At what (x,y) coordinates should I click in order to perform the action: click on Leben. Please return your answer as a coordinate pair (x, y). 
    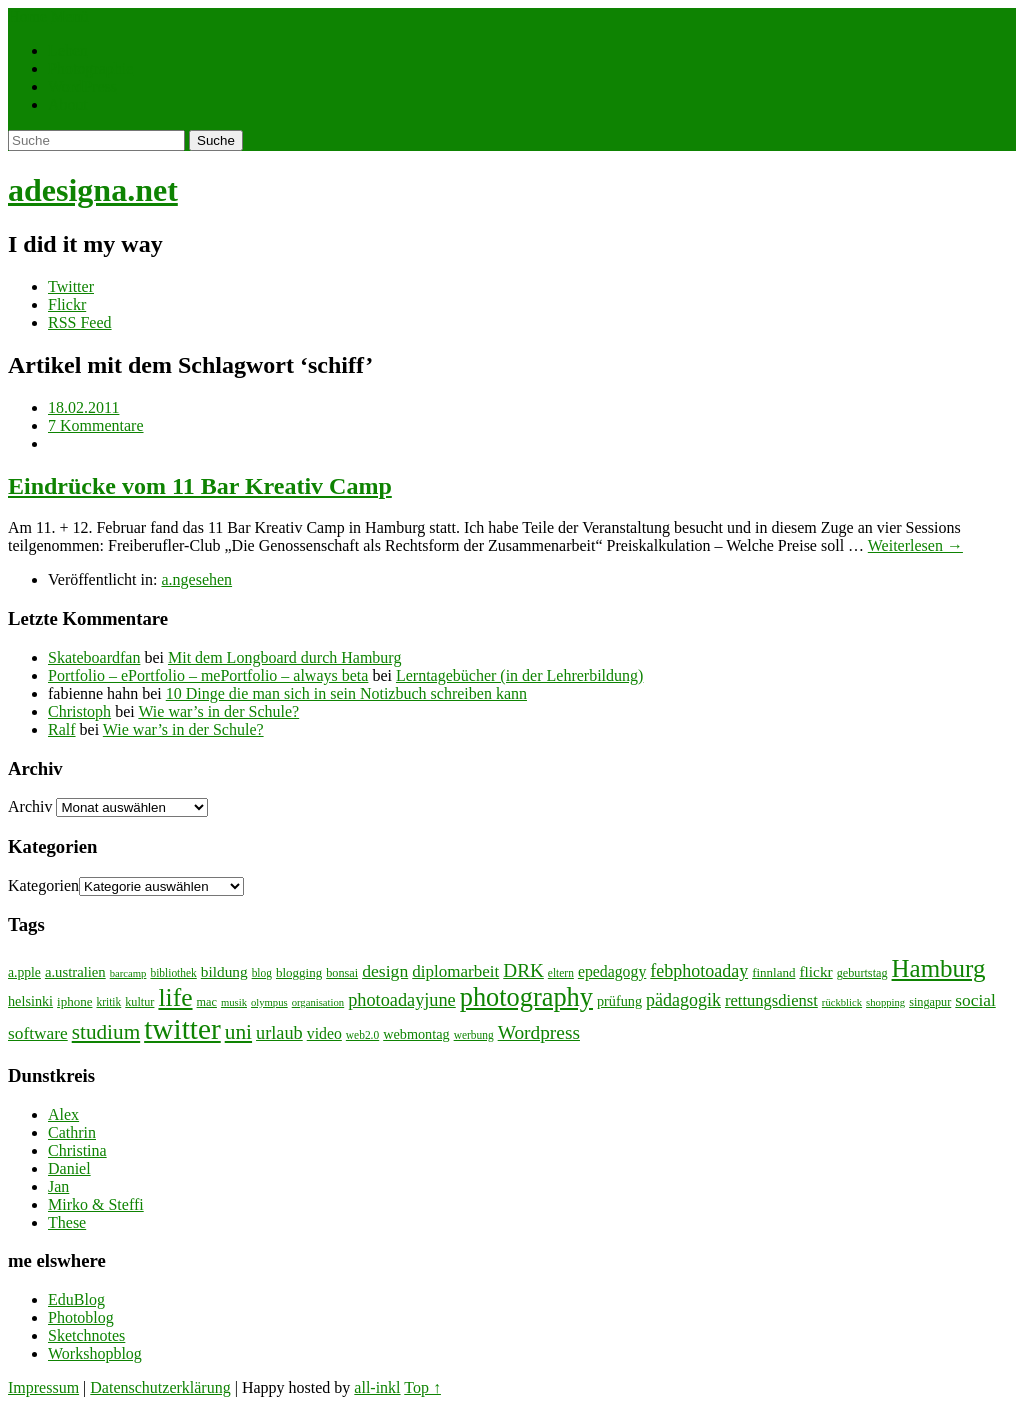
    Looking at the image, I should click on (68, 50).